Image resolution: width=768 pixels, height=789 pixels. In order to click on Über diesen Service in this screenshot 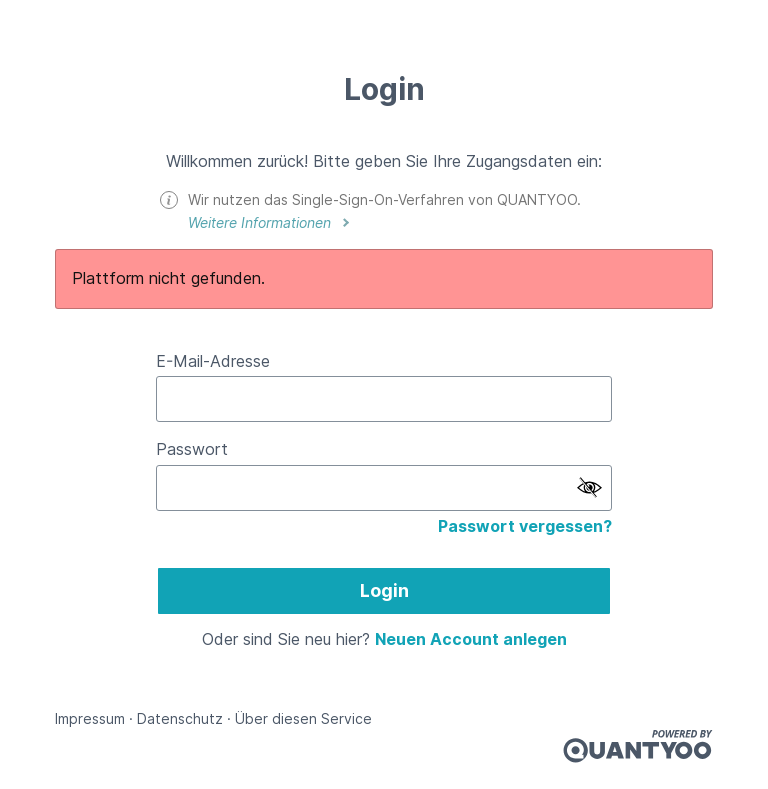, I will do `click(303, 718)`.